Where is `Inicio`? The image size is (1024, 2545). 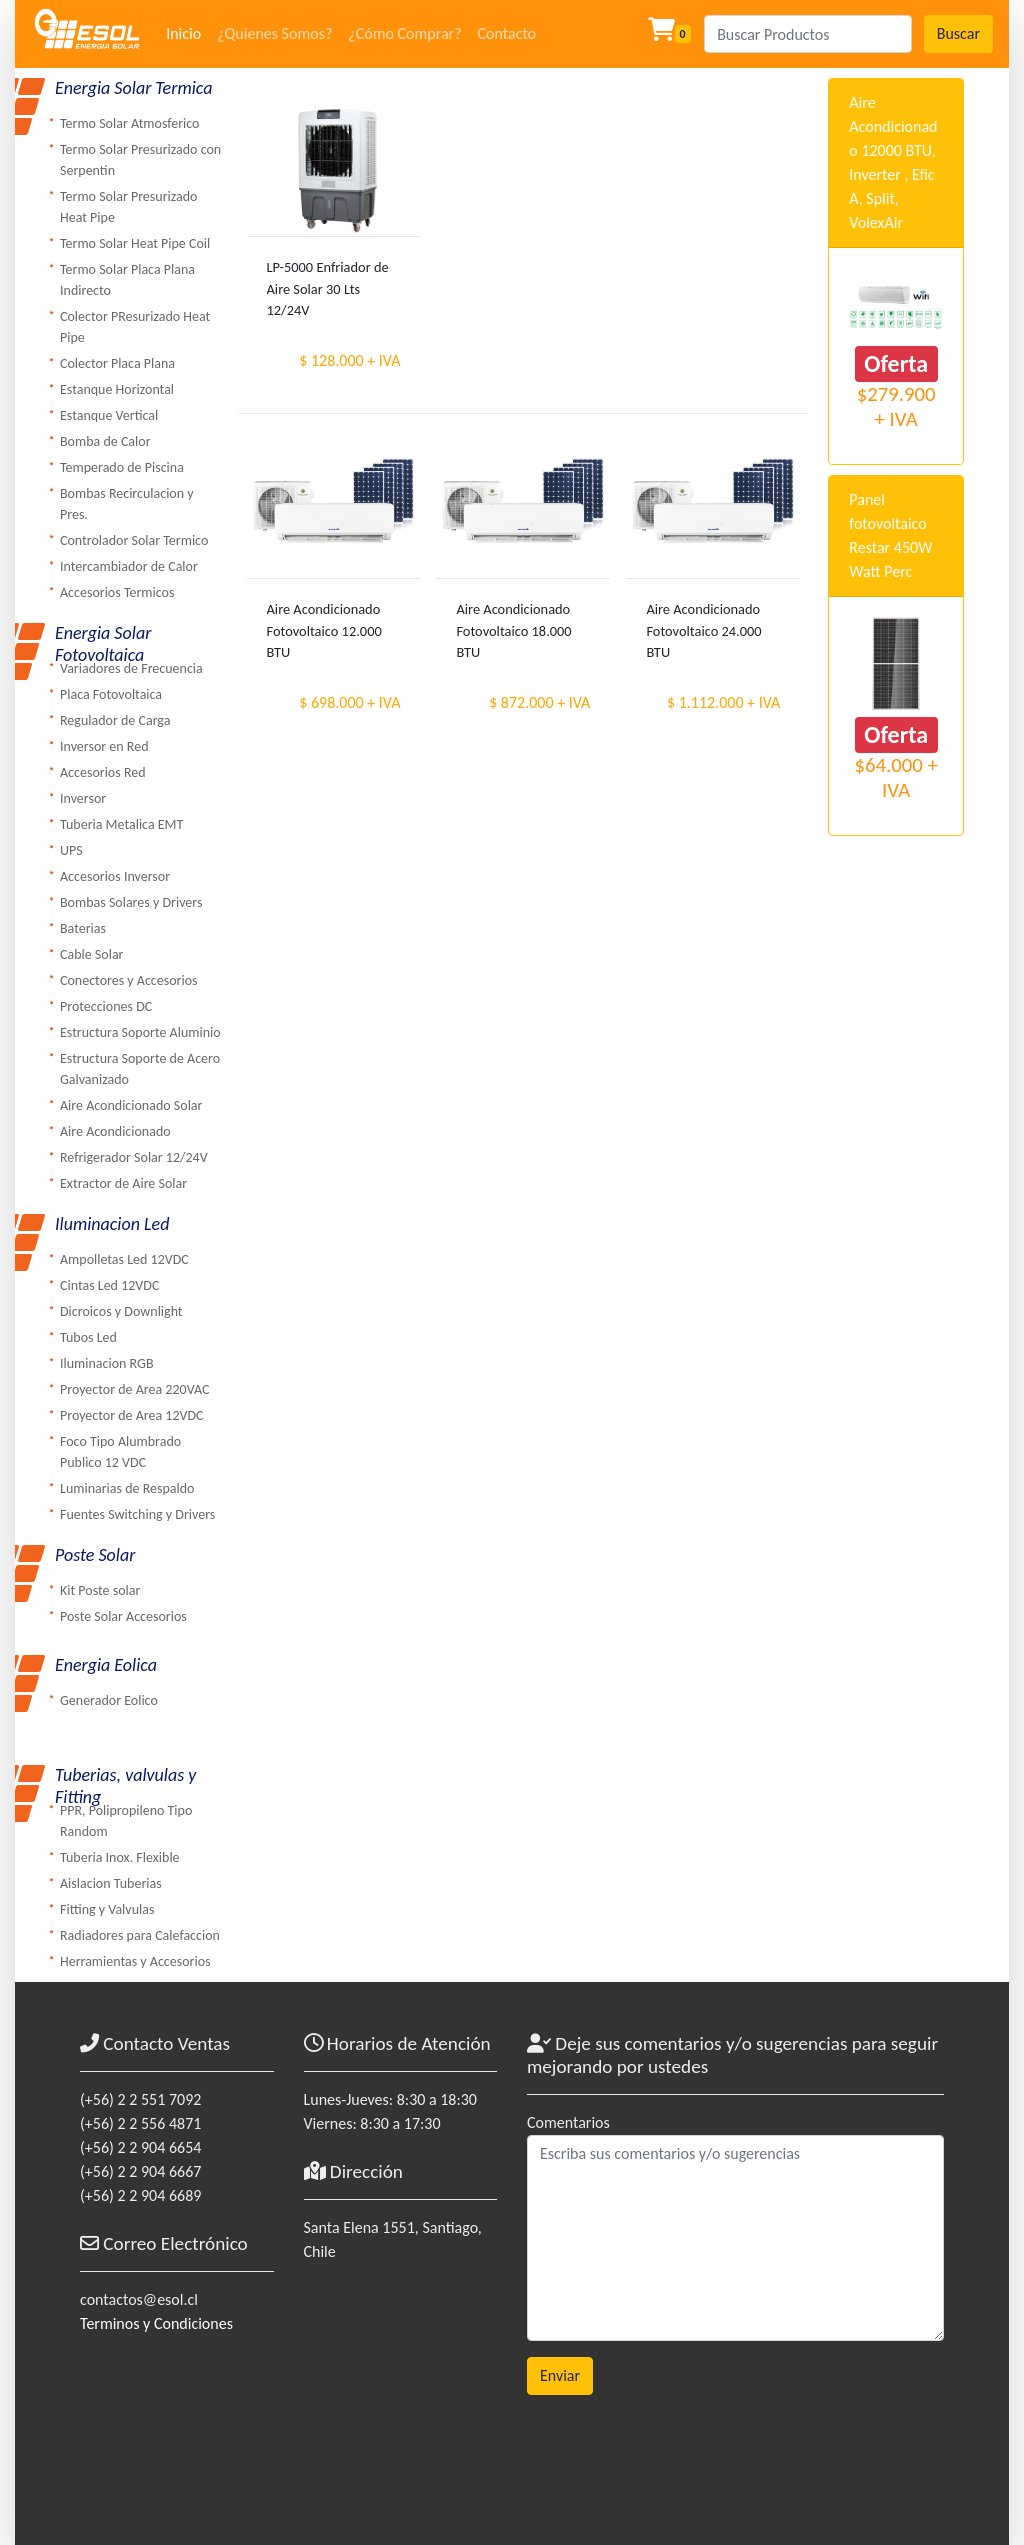 Inicio is located at coordinates (183, 33).